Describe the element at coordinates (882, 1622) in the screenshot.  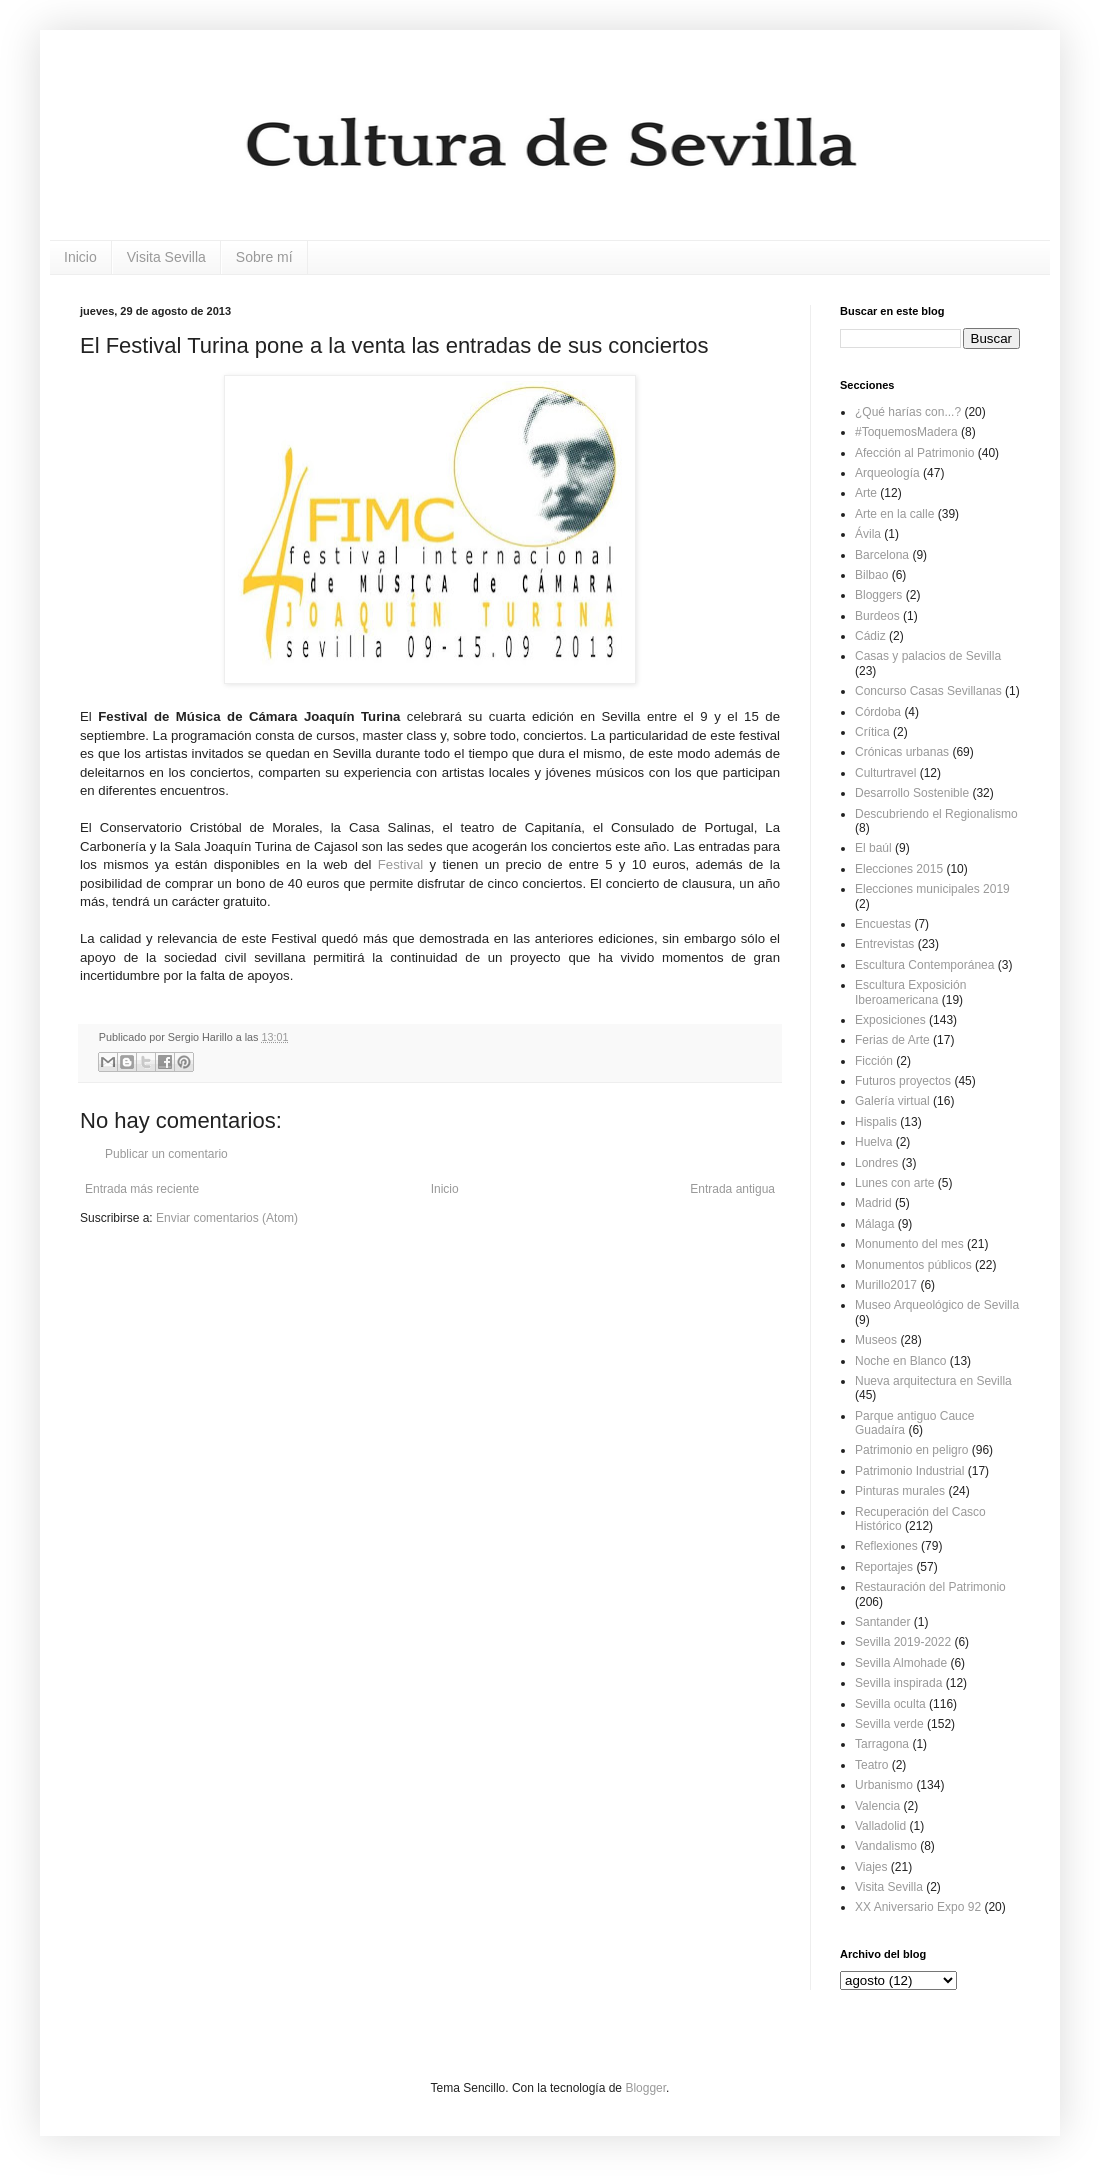
I see `Santander` at that location.